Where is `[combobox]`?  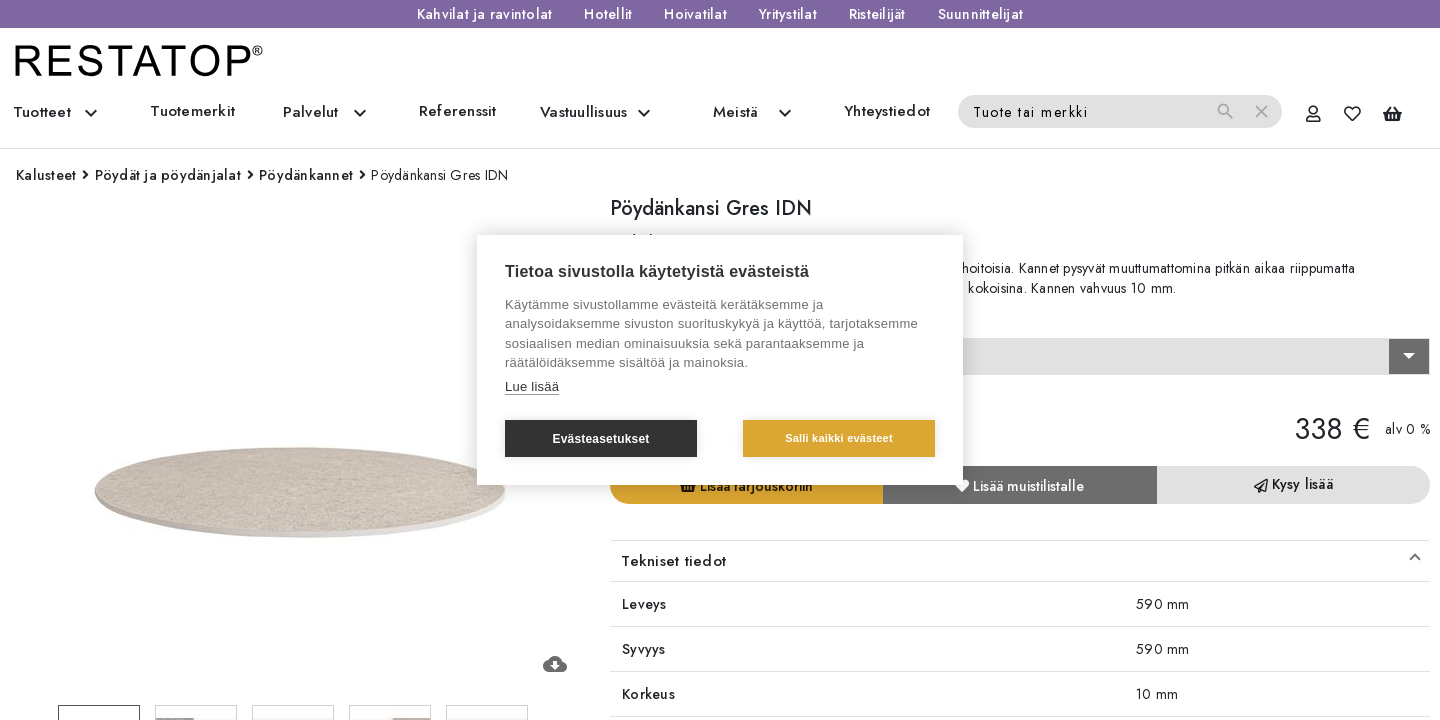 [combobox] is located at coordinates (1020, 357).